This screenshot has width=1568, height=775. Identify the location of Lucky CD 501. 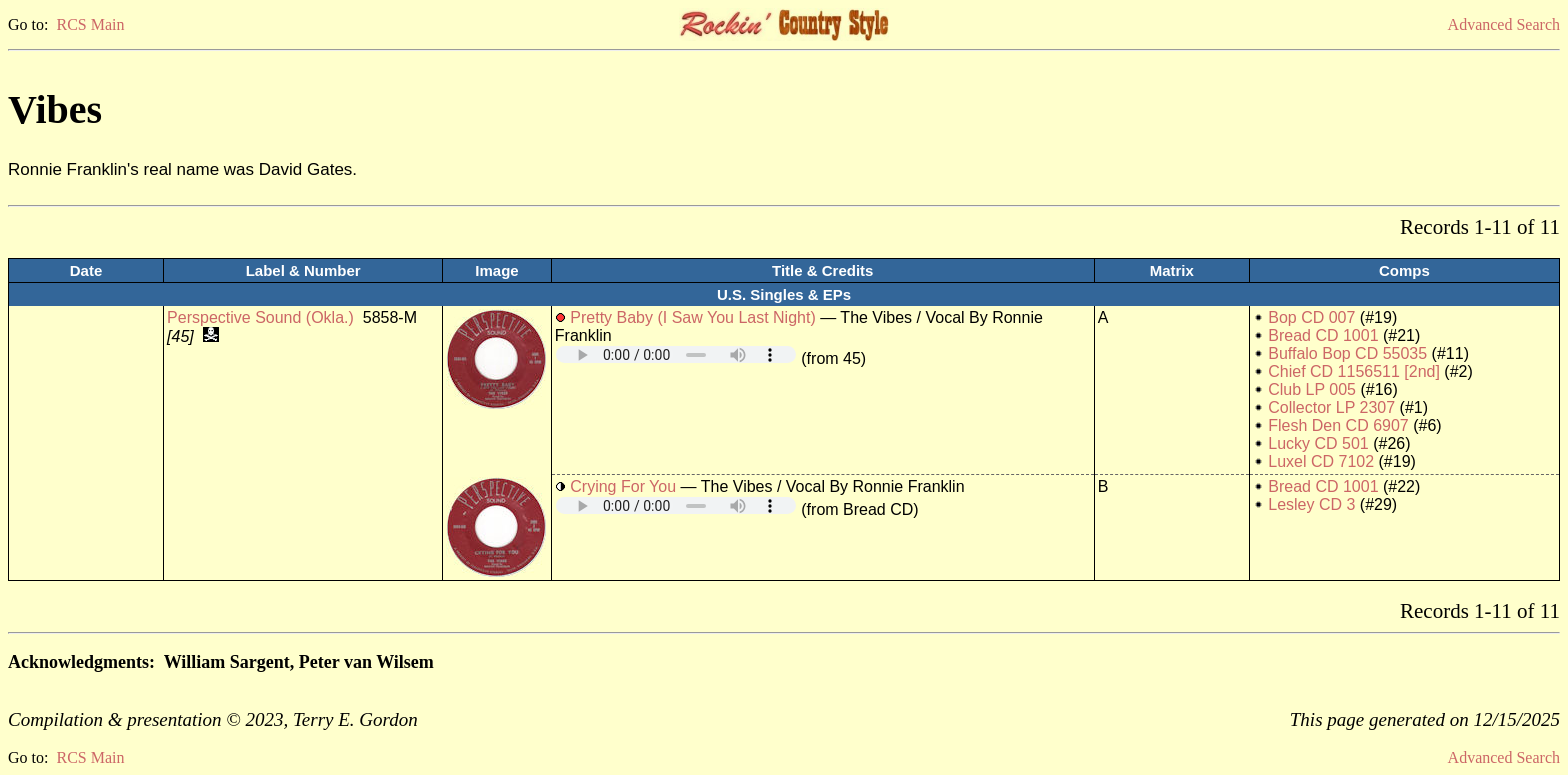
(1318, 443).